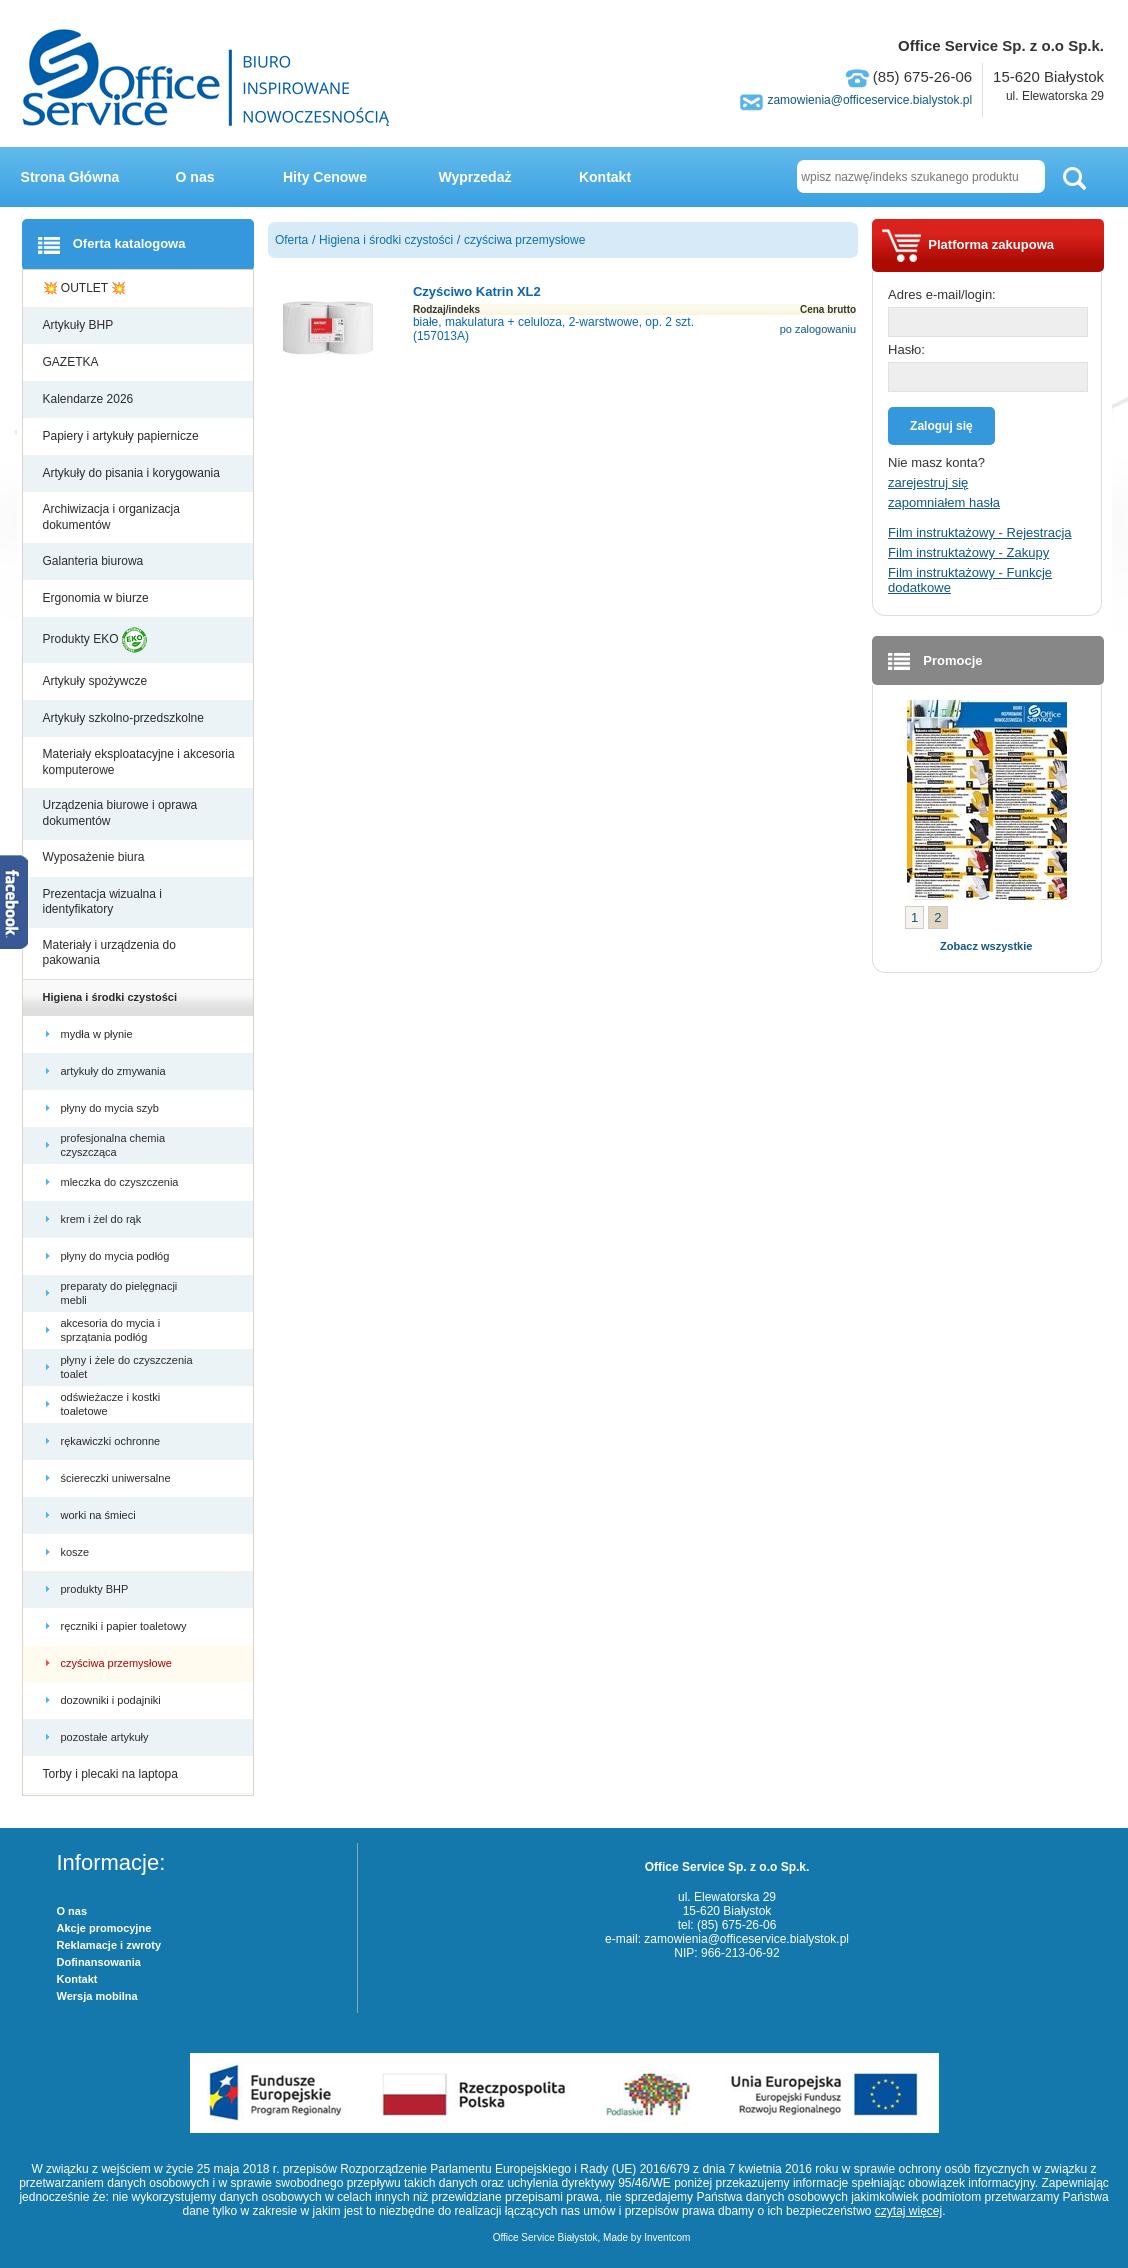 This screenshot has height=2268, width=1128. What do you see at coordinates (104, 1928) in the screenshot?
I see `Akcje promocyjne` at bounding box center [104, 1928].